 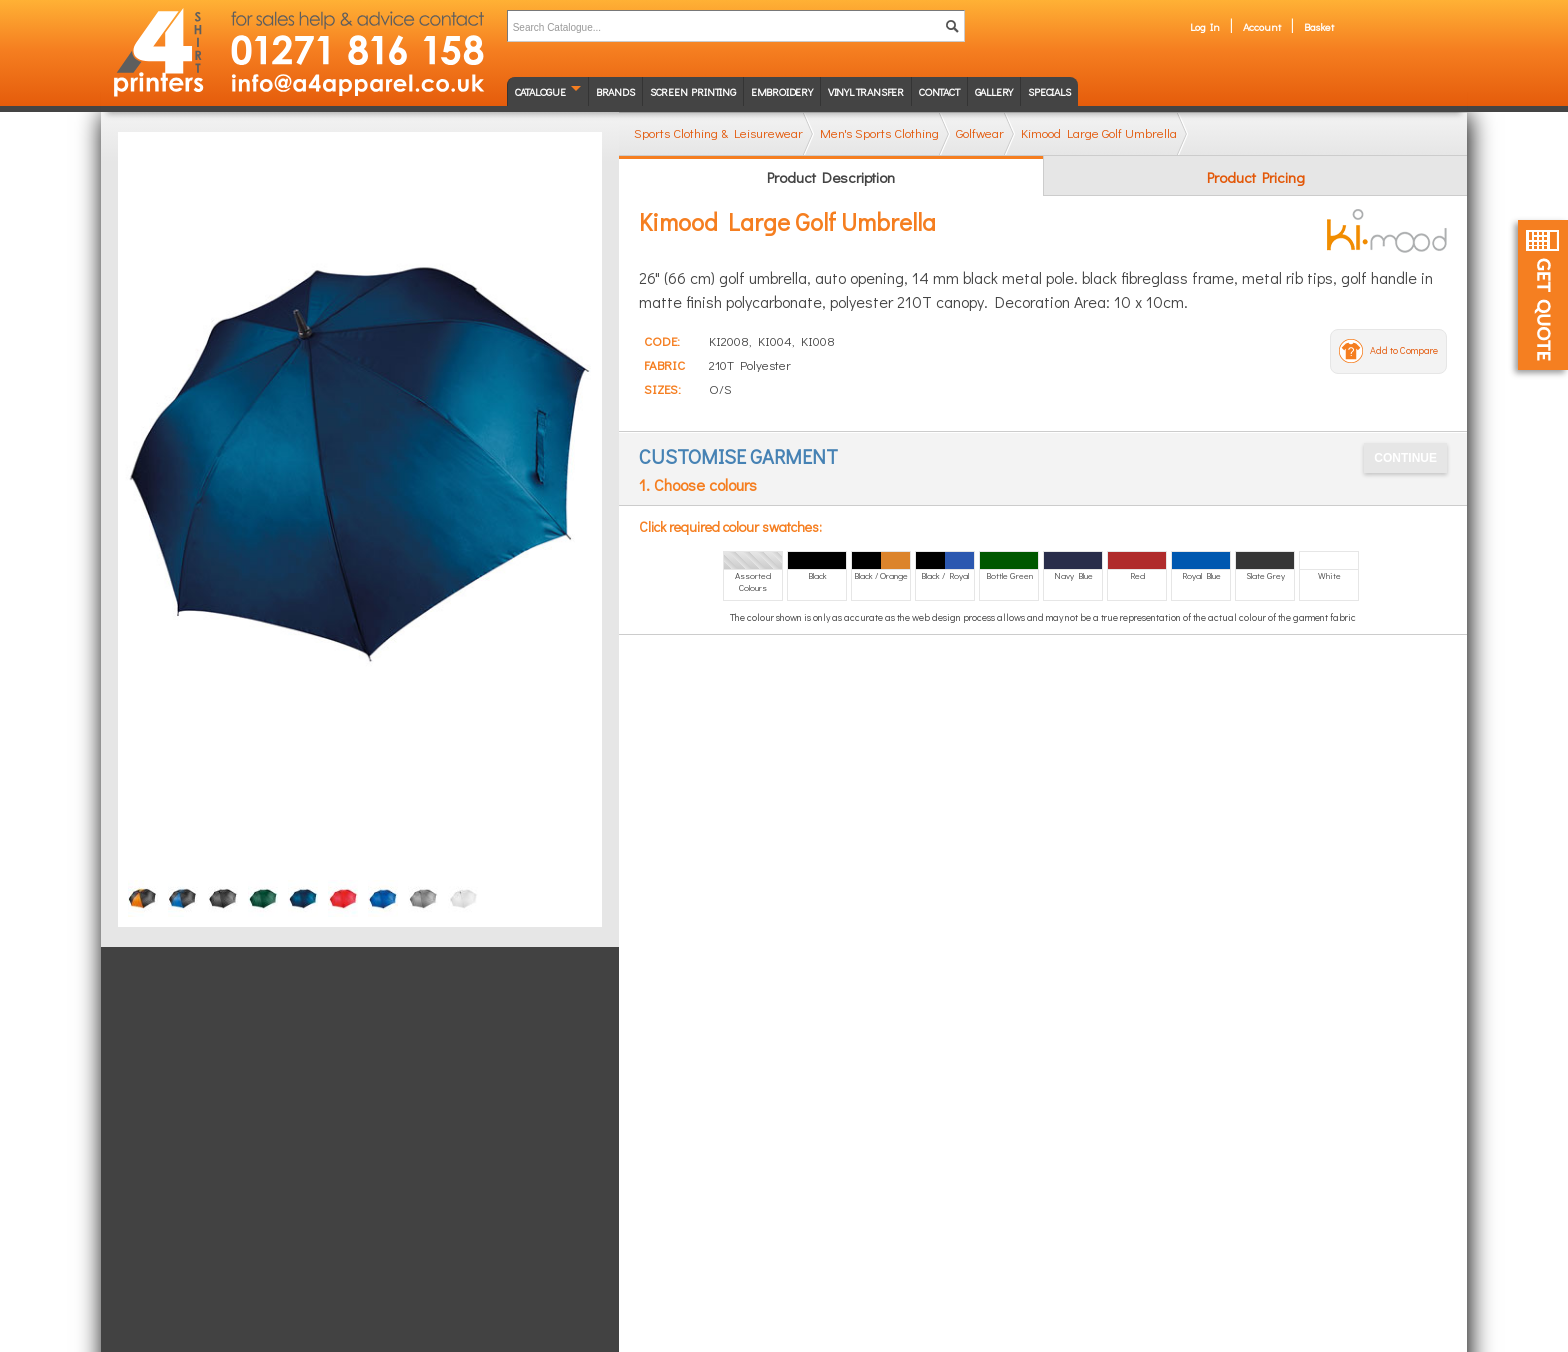 I want to click on Gallery, so click(x=994, y=91).